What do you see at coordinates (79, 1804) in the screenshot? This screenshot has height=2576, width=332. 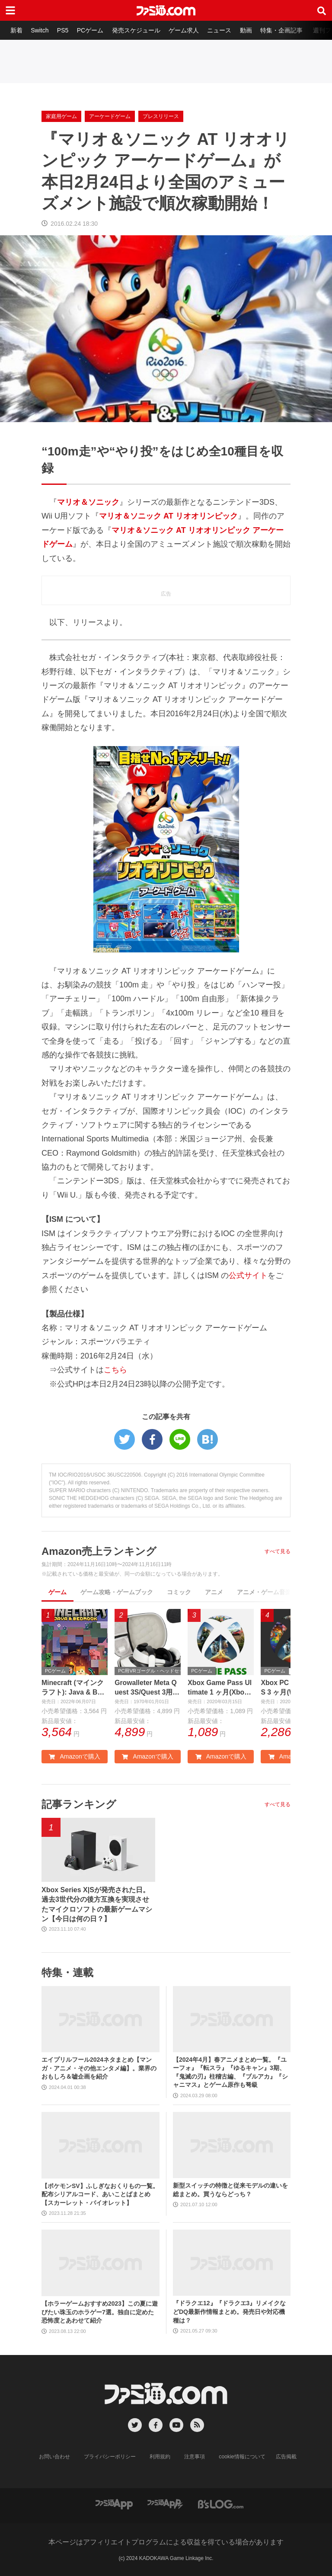 I see `記事ランキング` at bounding box center [79, 1804].